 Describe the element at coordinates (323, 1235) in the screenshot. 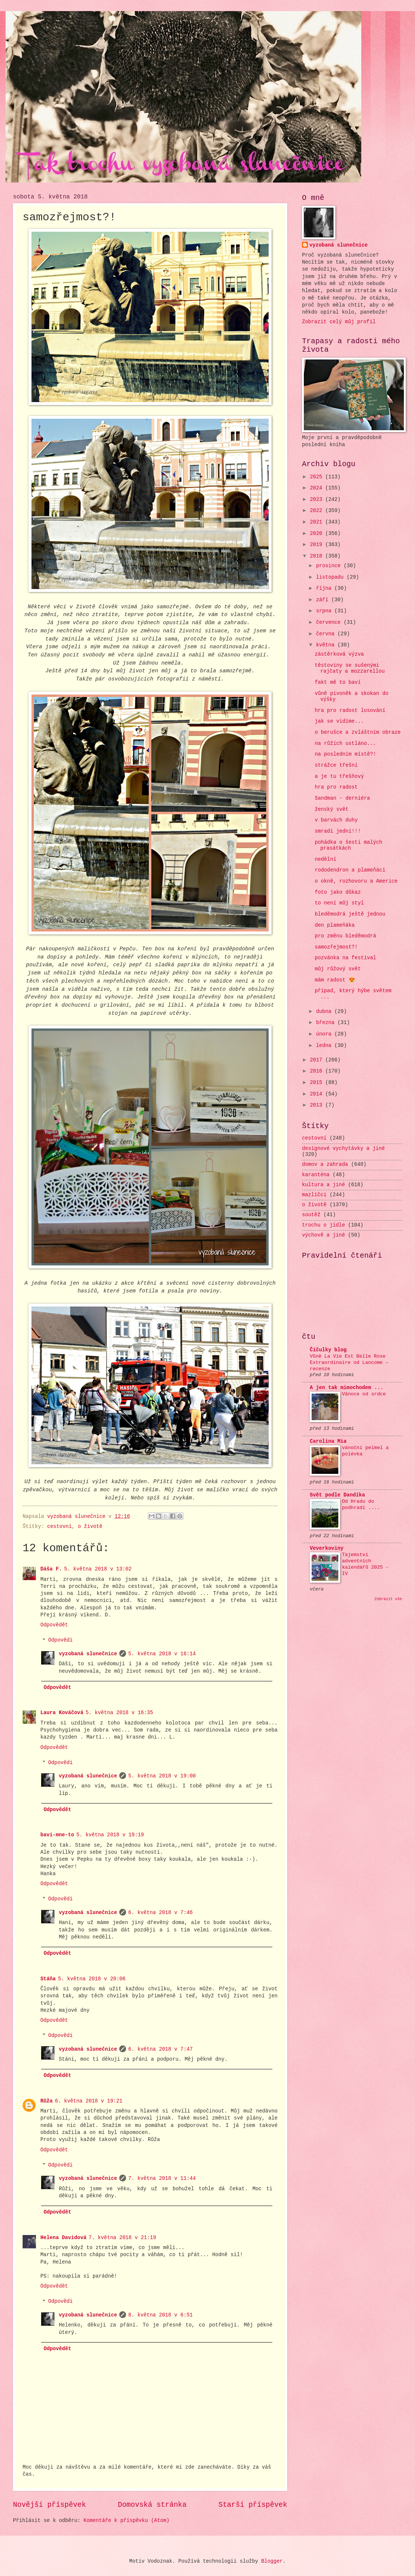

I see `výchově a jiné` at that location.